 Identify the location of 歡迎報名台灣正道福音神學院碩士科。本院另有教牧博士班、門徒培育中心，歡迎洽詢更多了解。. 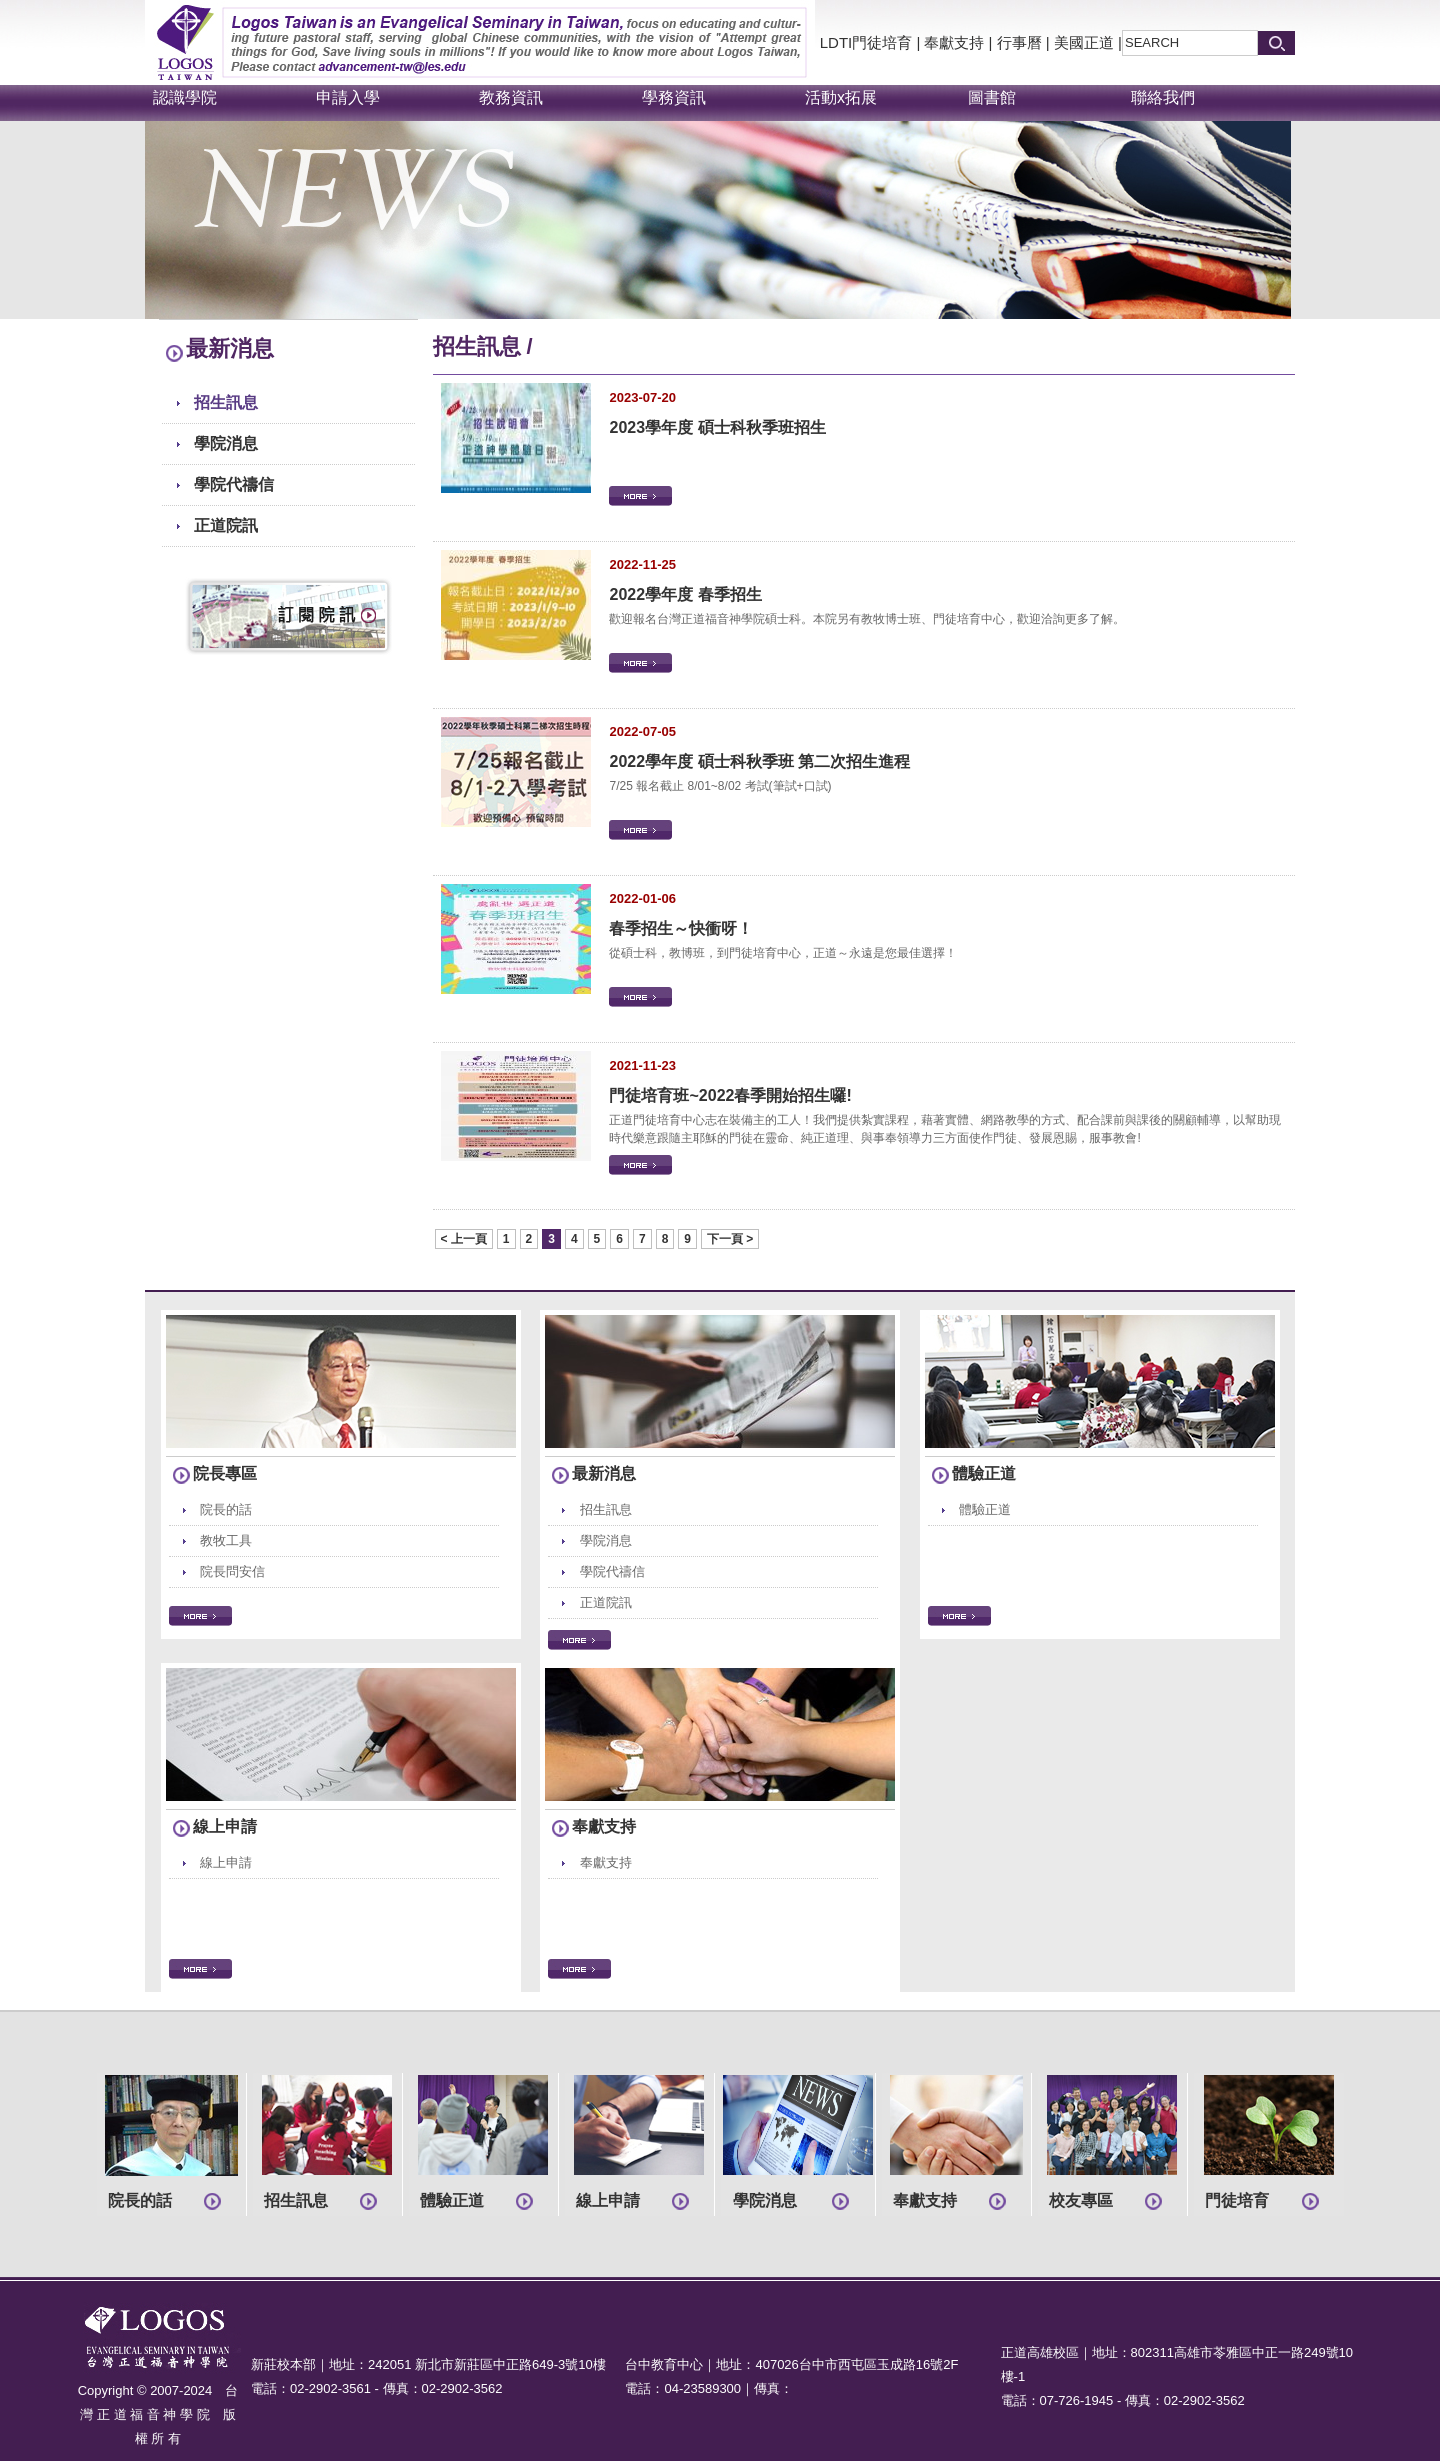
(867, 619).